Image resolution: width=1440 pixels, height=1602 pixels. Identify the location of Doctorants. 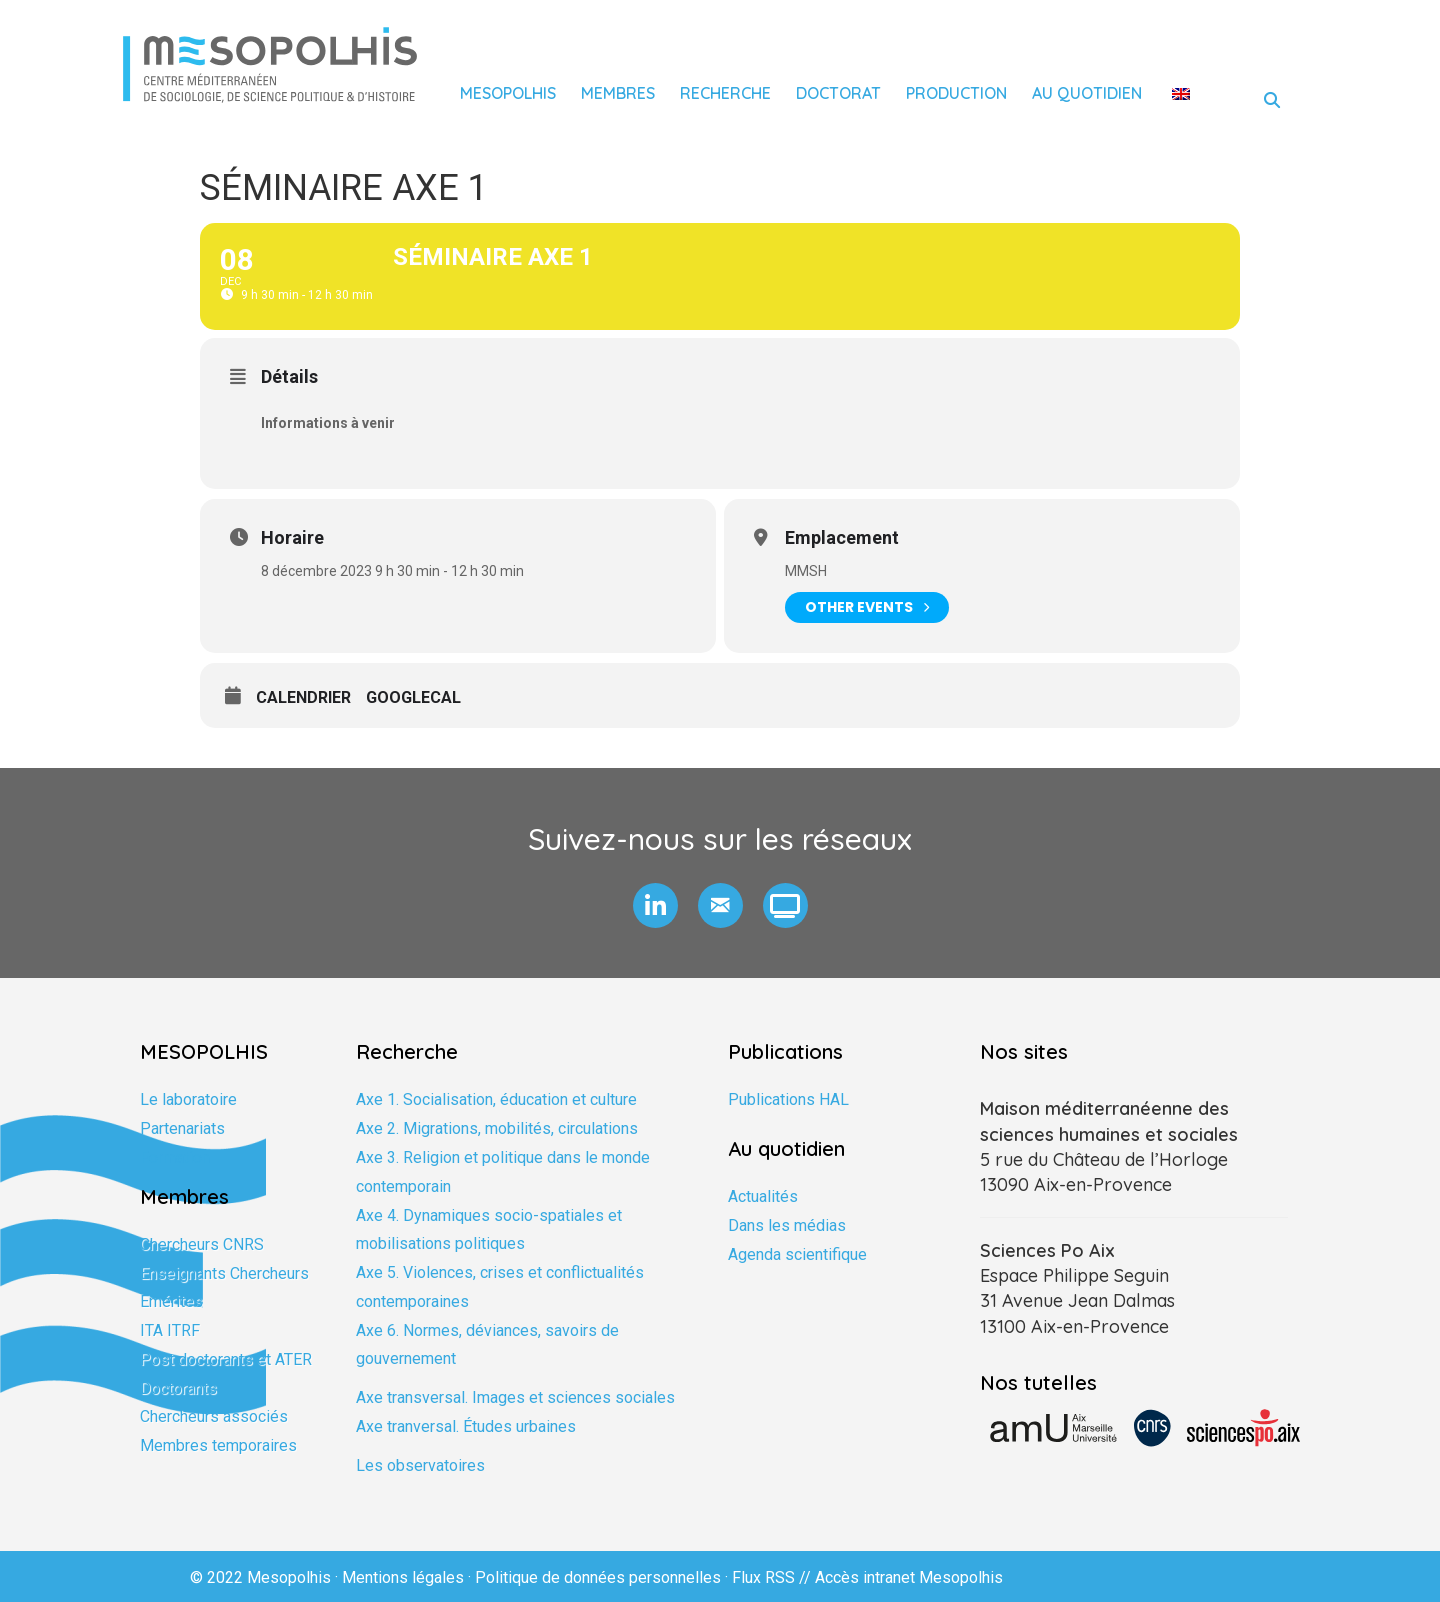
(178, 1388).